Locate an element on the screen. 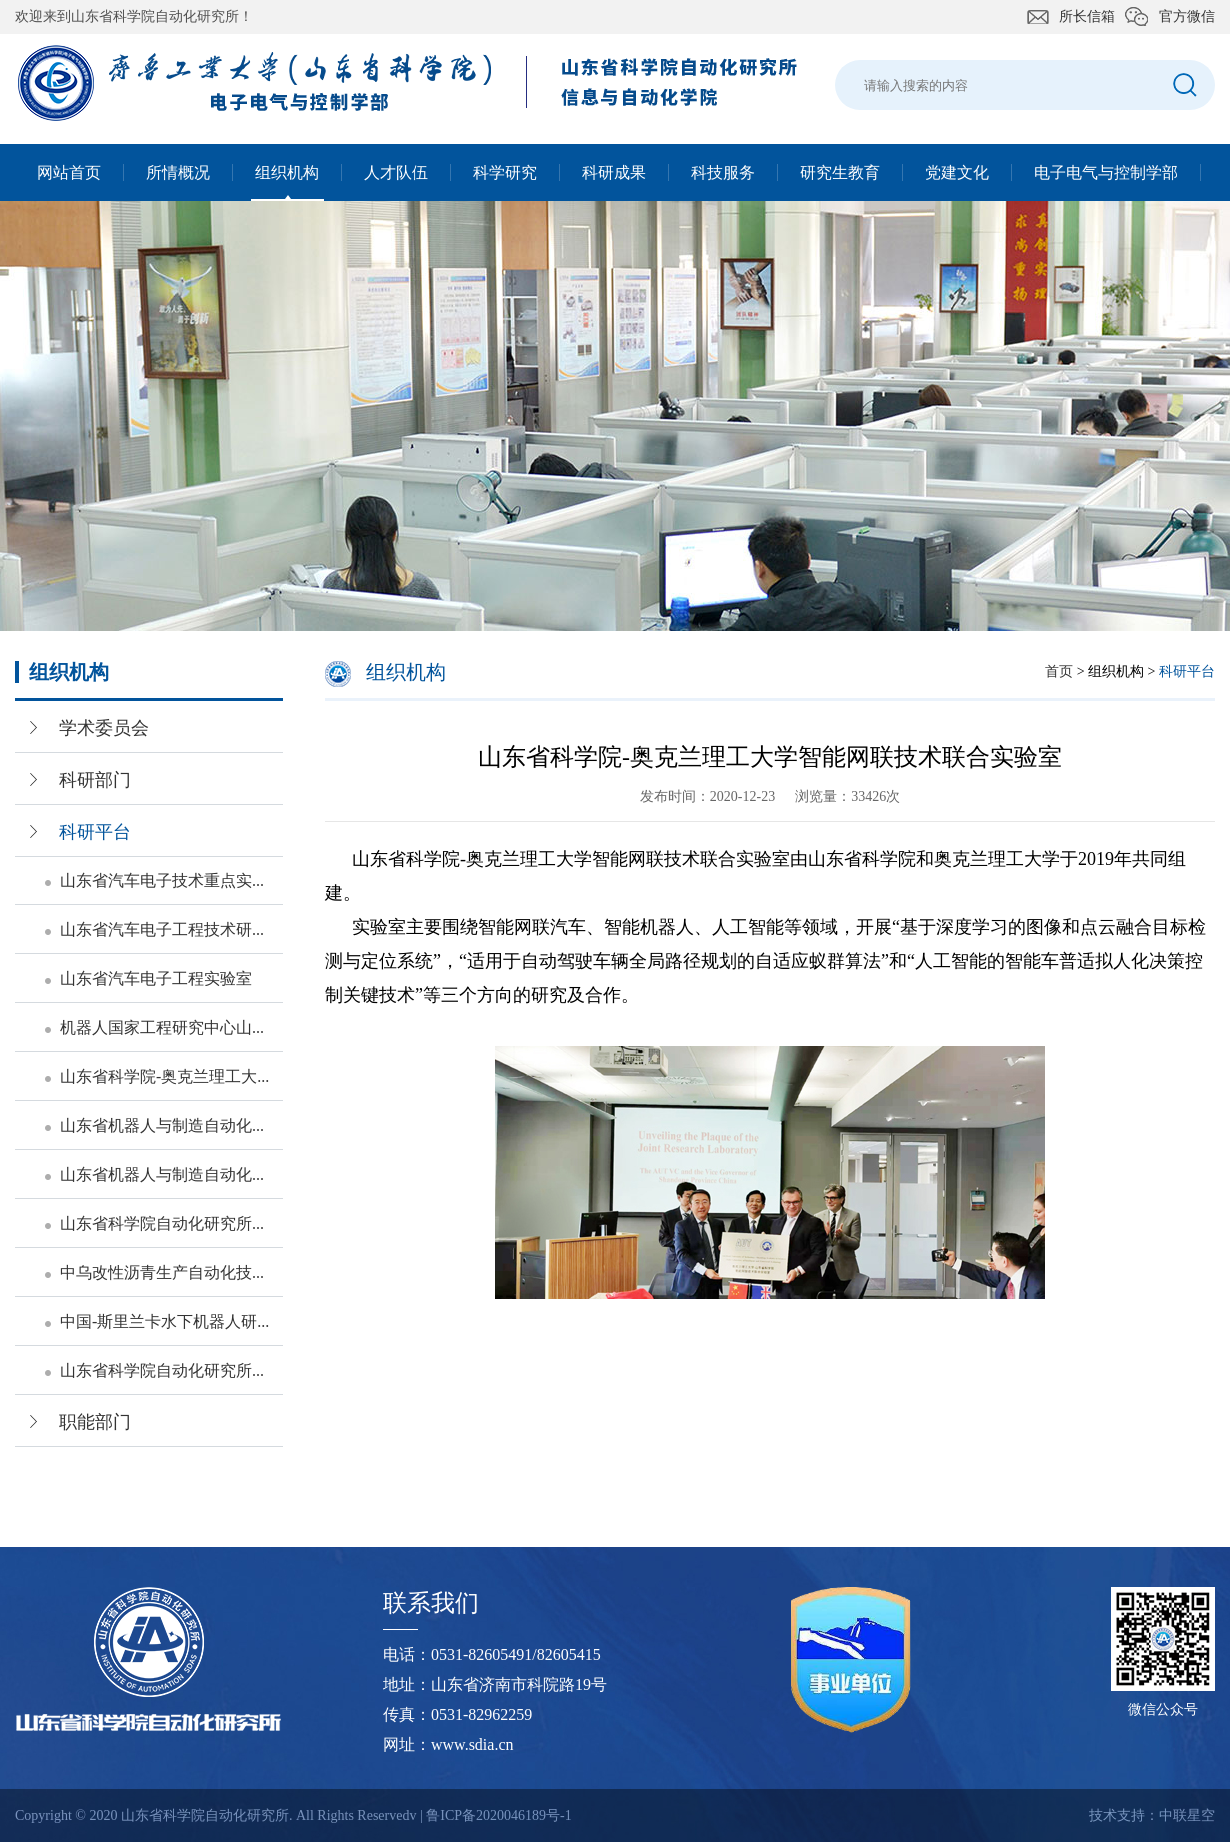 The height and width of the screenshot is (1842, 1230). 科研成果 is located at coordinates (614, 172).